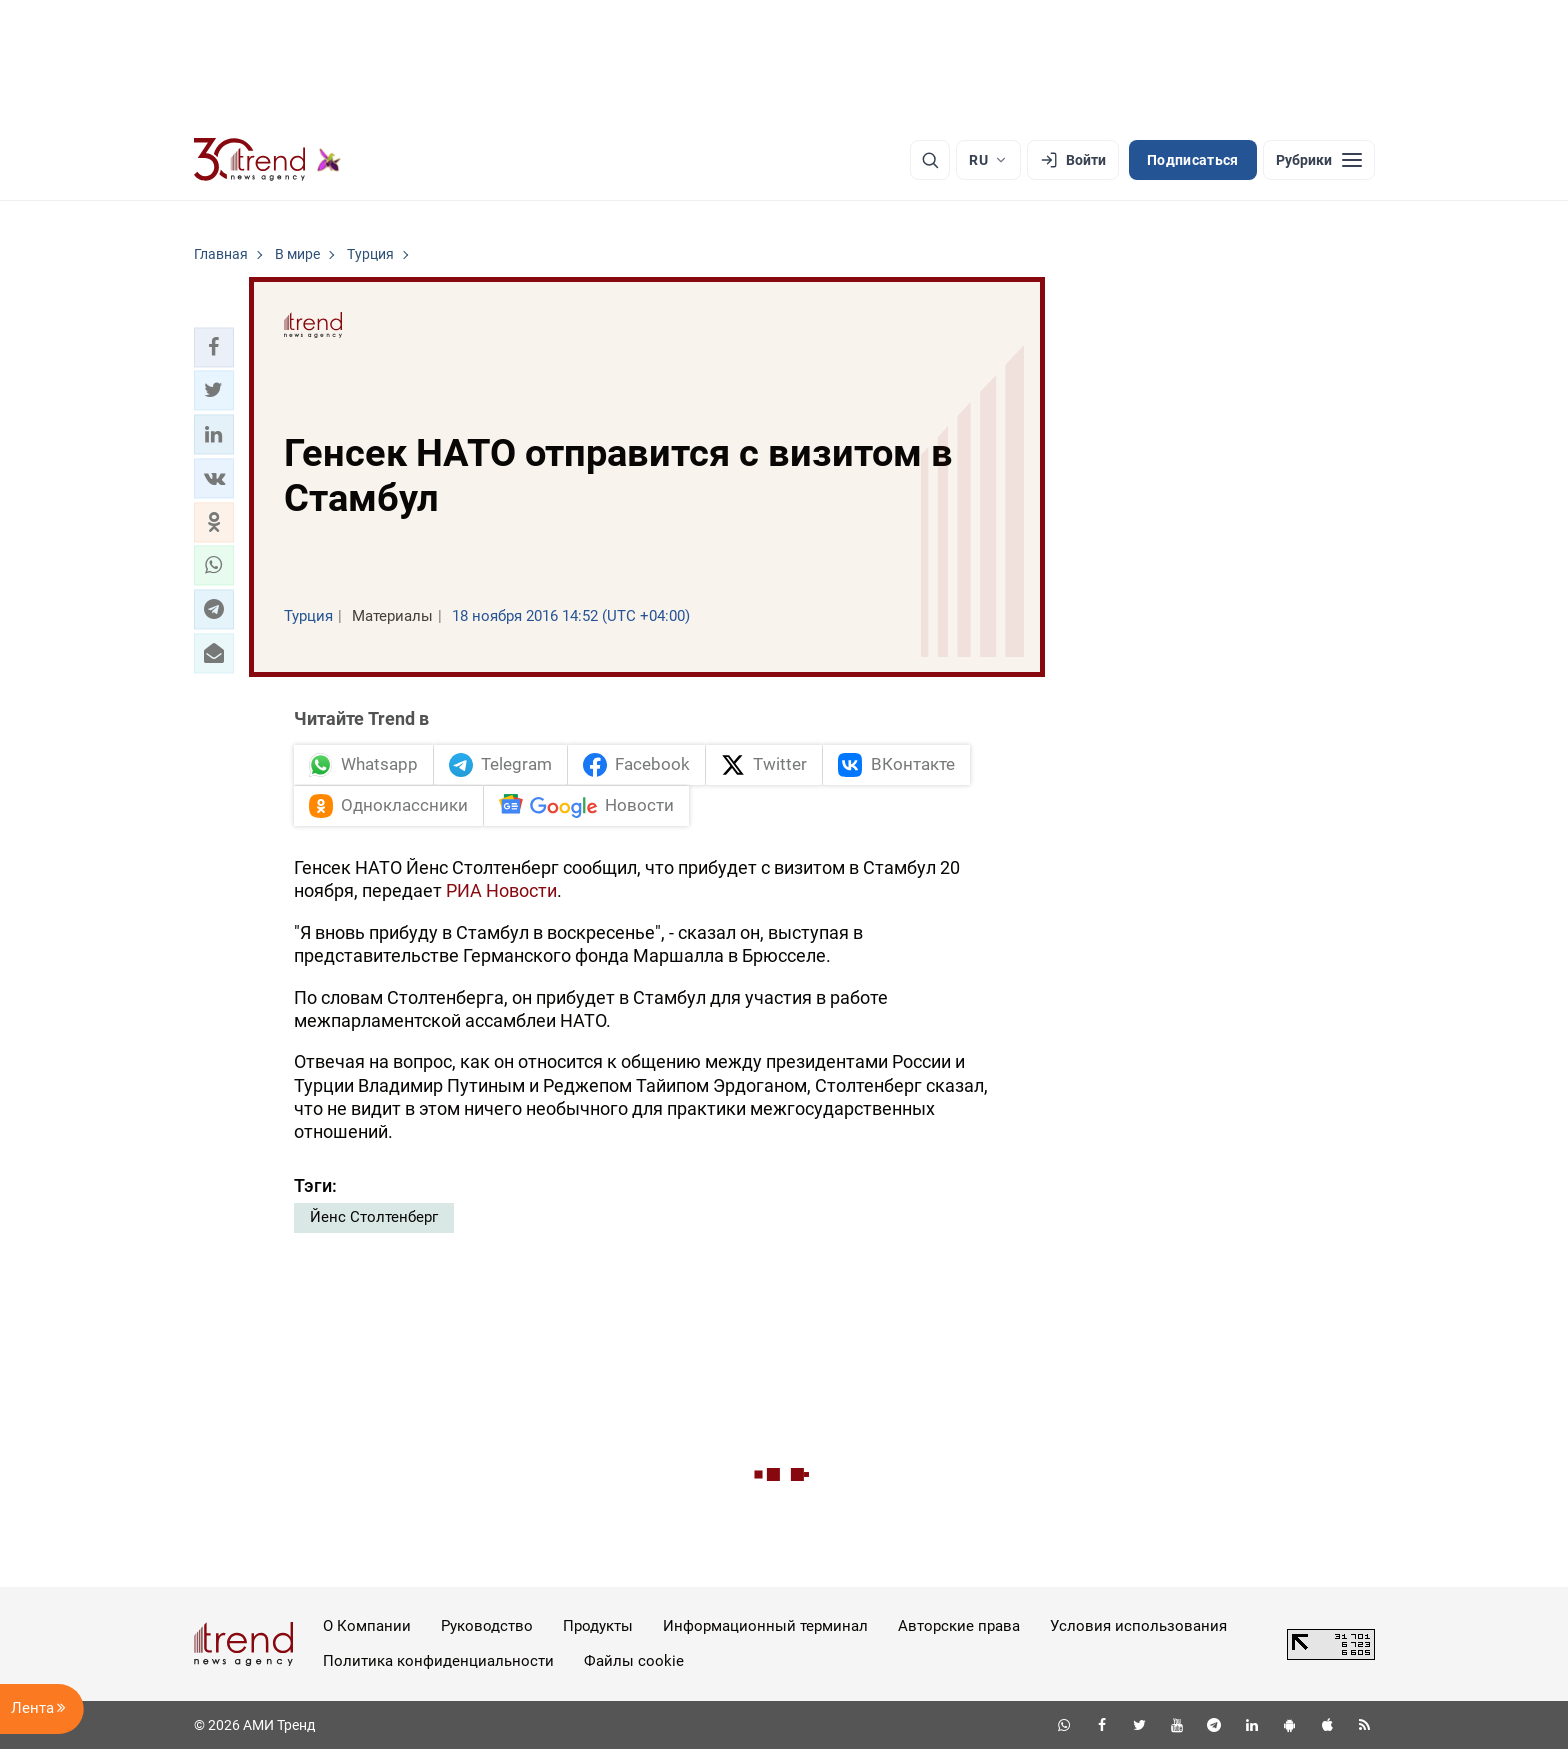 The width and height of the screenshot is (1568, 1749). What do you see at coordinates (765, 1626) in the screenshot?
I see `Информационный терминал` at bounding box center [765, 1626].